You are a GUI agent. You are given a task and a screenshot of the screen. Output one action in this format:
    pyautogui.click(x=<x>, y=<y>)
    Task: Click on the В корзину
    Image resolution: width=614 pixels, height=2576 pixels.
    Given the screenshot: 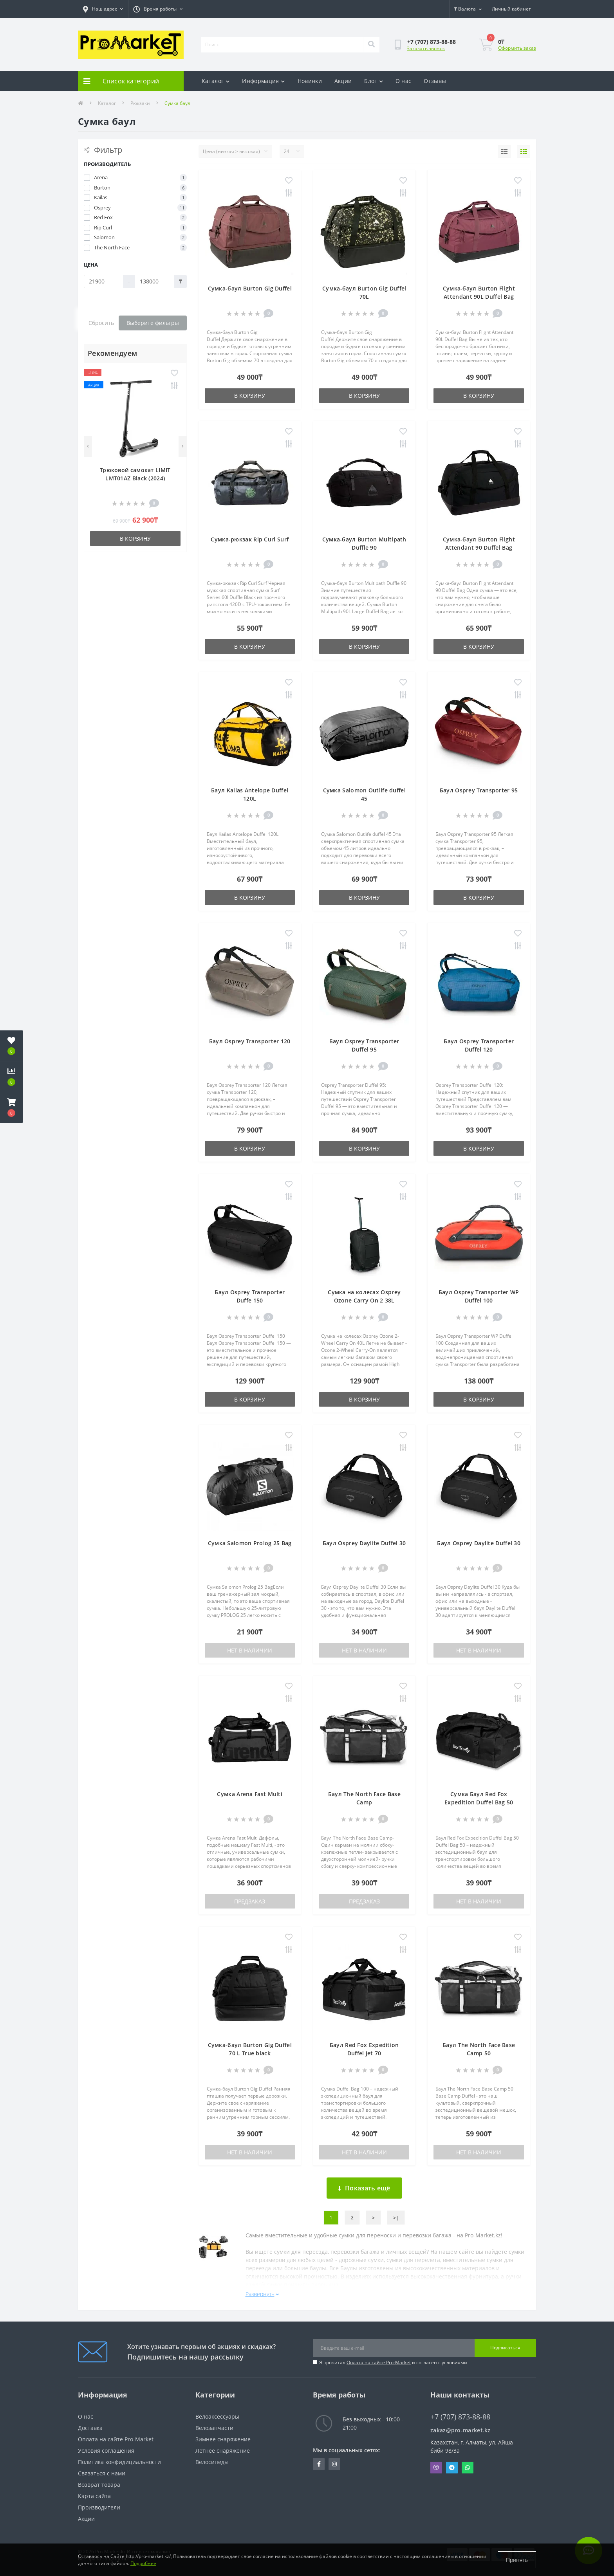 What is the action you would take?
    pyautogui.click(x=135, y=538)
    